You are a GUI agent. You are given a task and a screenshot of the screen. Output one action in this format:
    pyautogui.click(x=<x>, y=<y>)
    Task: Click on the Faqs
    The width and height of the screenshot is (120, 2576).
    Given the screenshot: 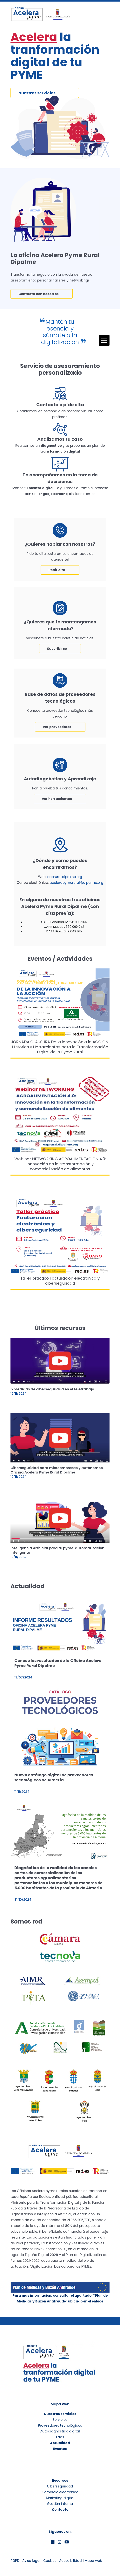 What is the action you would take?
    pyautogui.click(x=60, y=2437)
    